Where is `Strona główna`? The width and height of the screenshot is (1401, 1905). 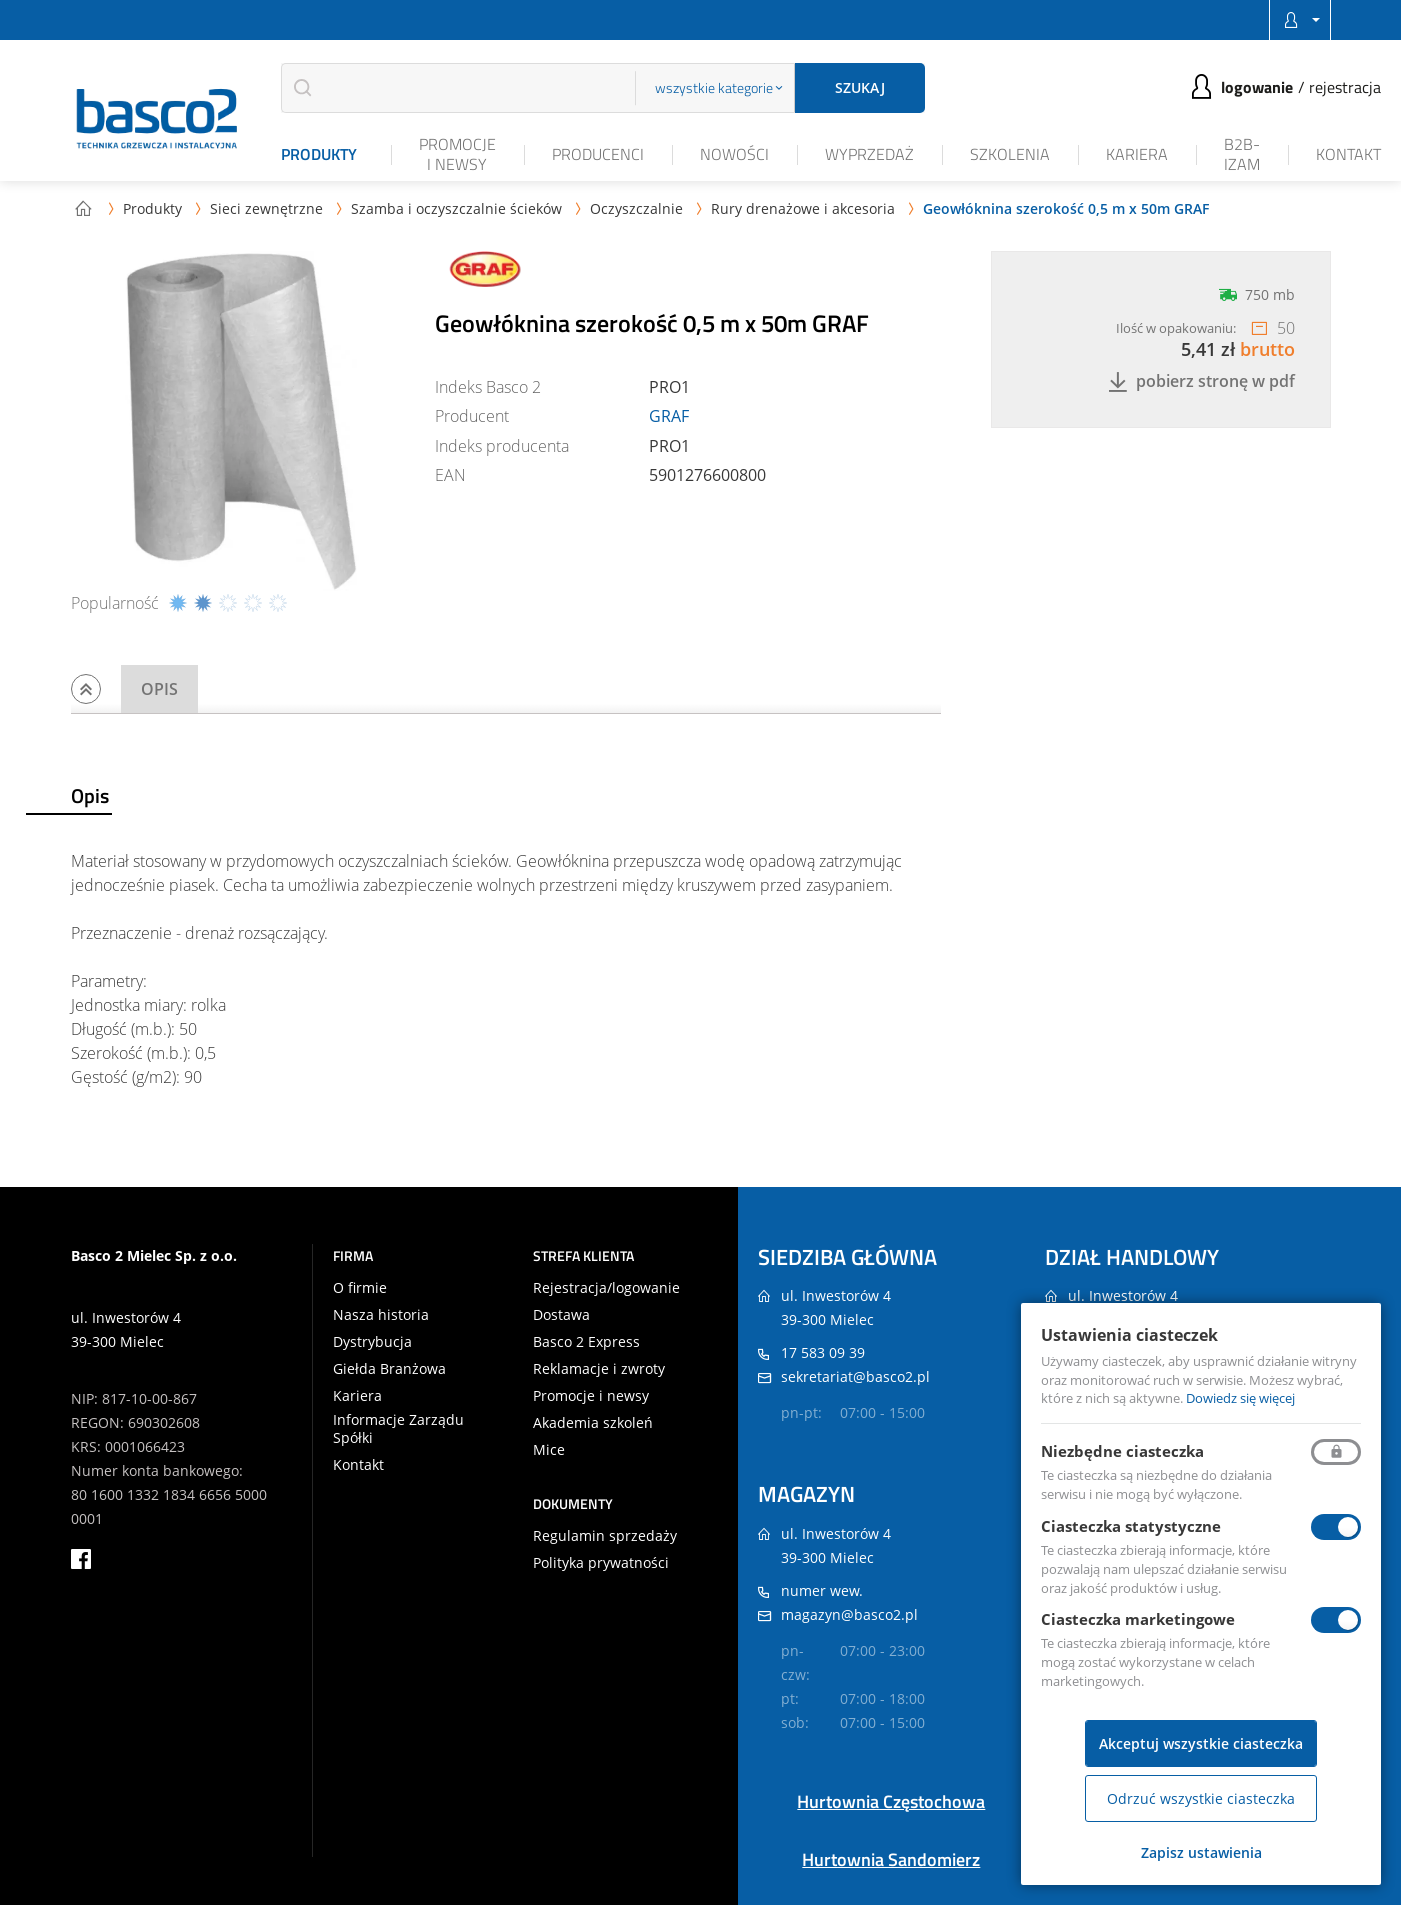
Strona główna is located at coordinates (83, 208).